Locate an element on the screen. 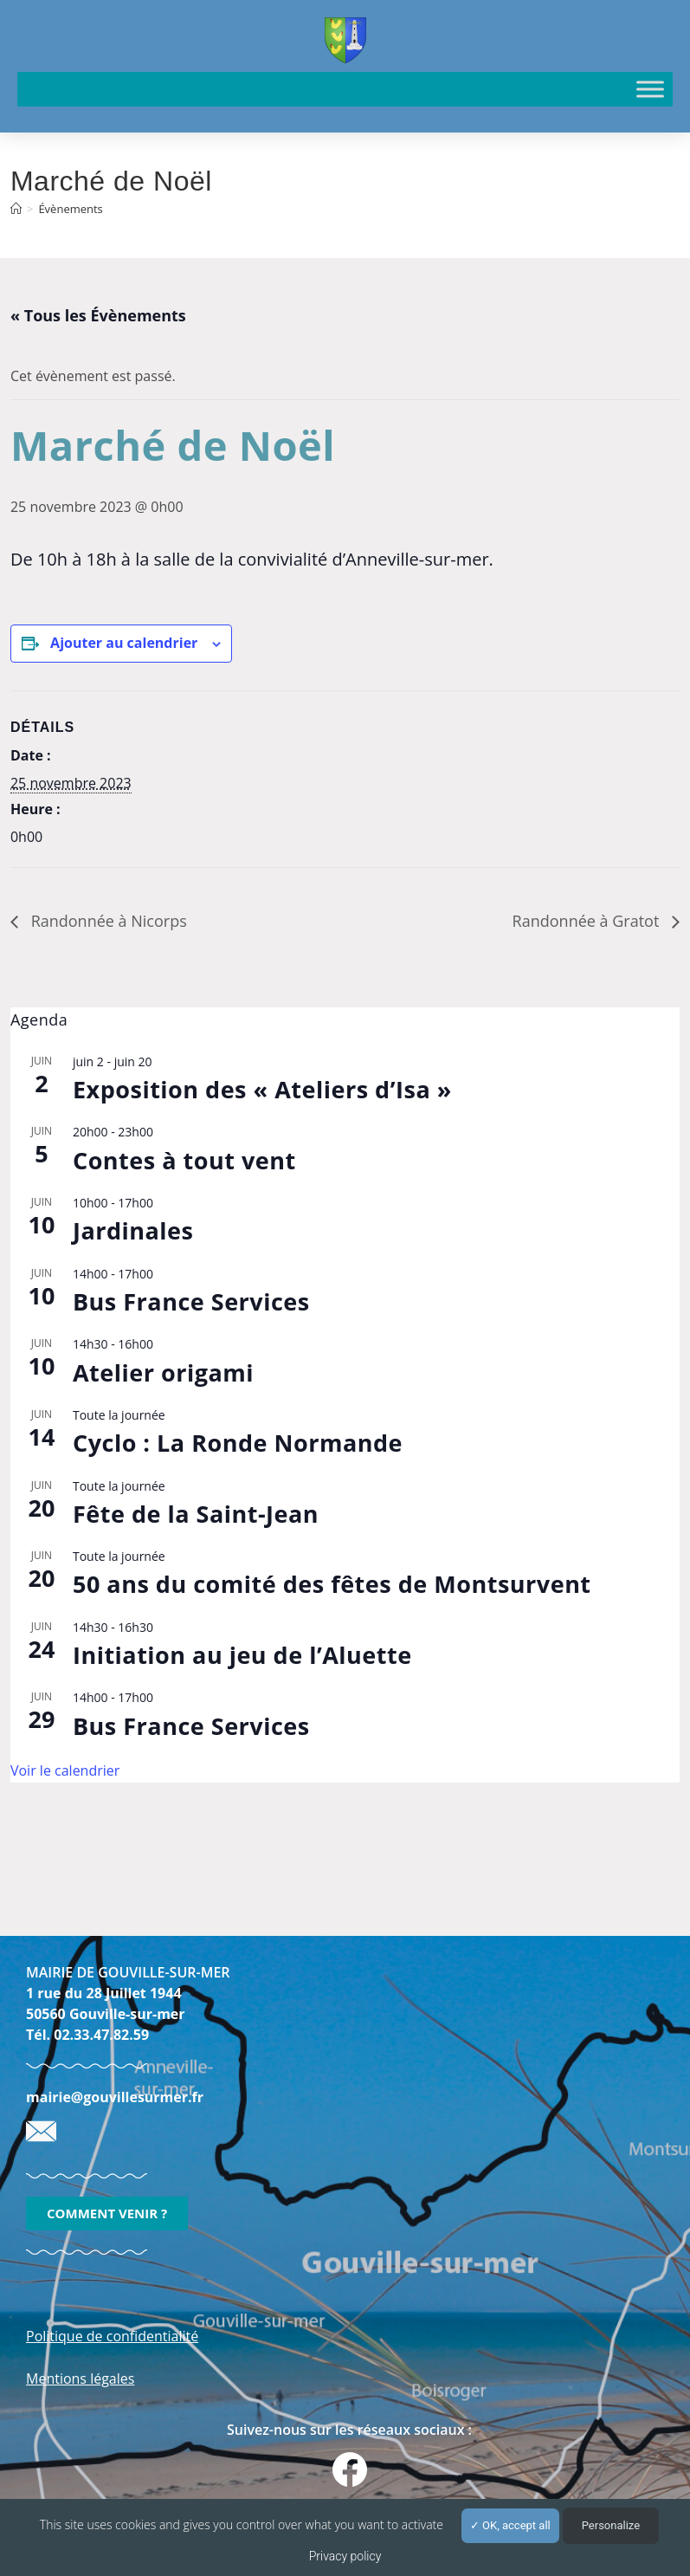  Privacy policy [link] is located at coordinates (345, 2556).